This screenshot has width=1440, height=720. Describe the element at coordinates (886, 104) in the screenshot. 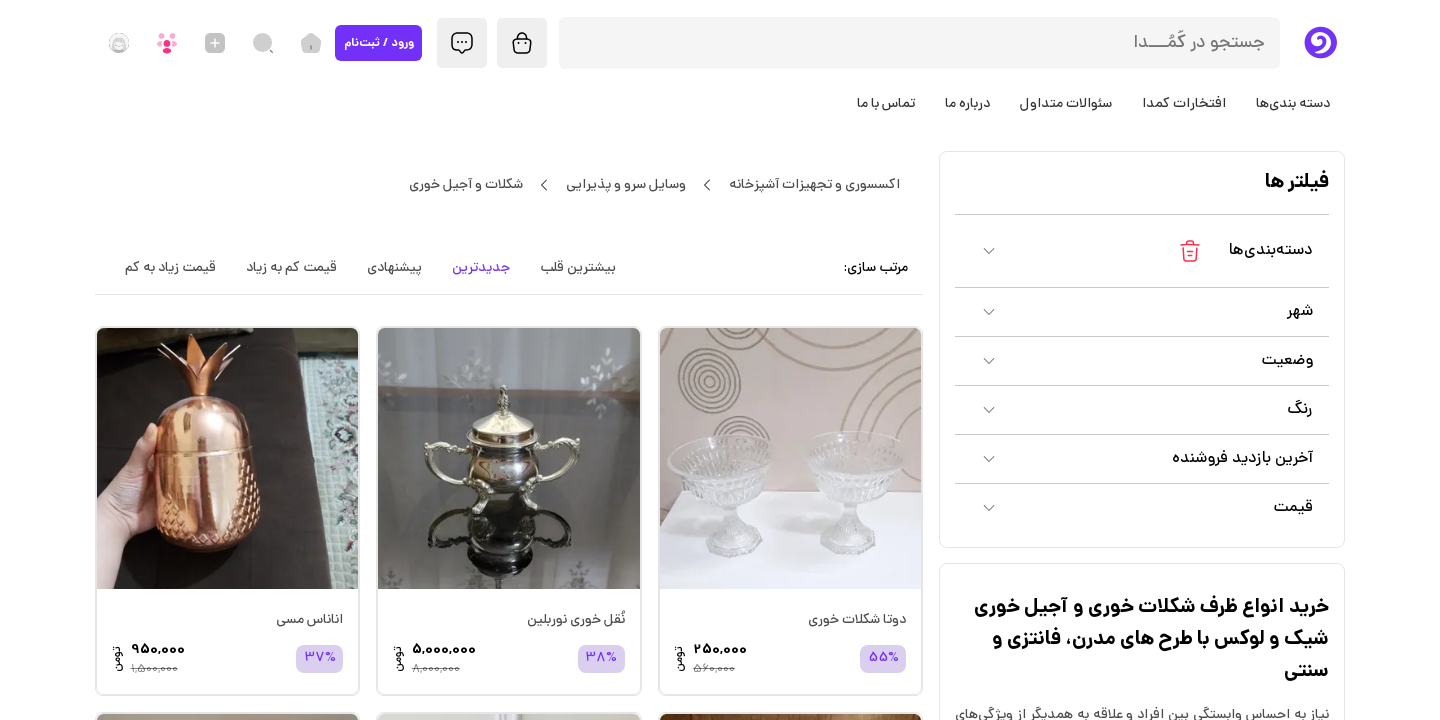

I see `تماس با ما` at that location.